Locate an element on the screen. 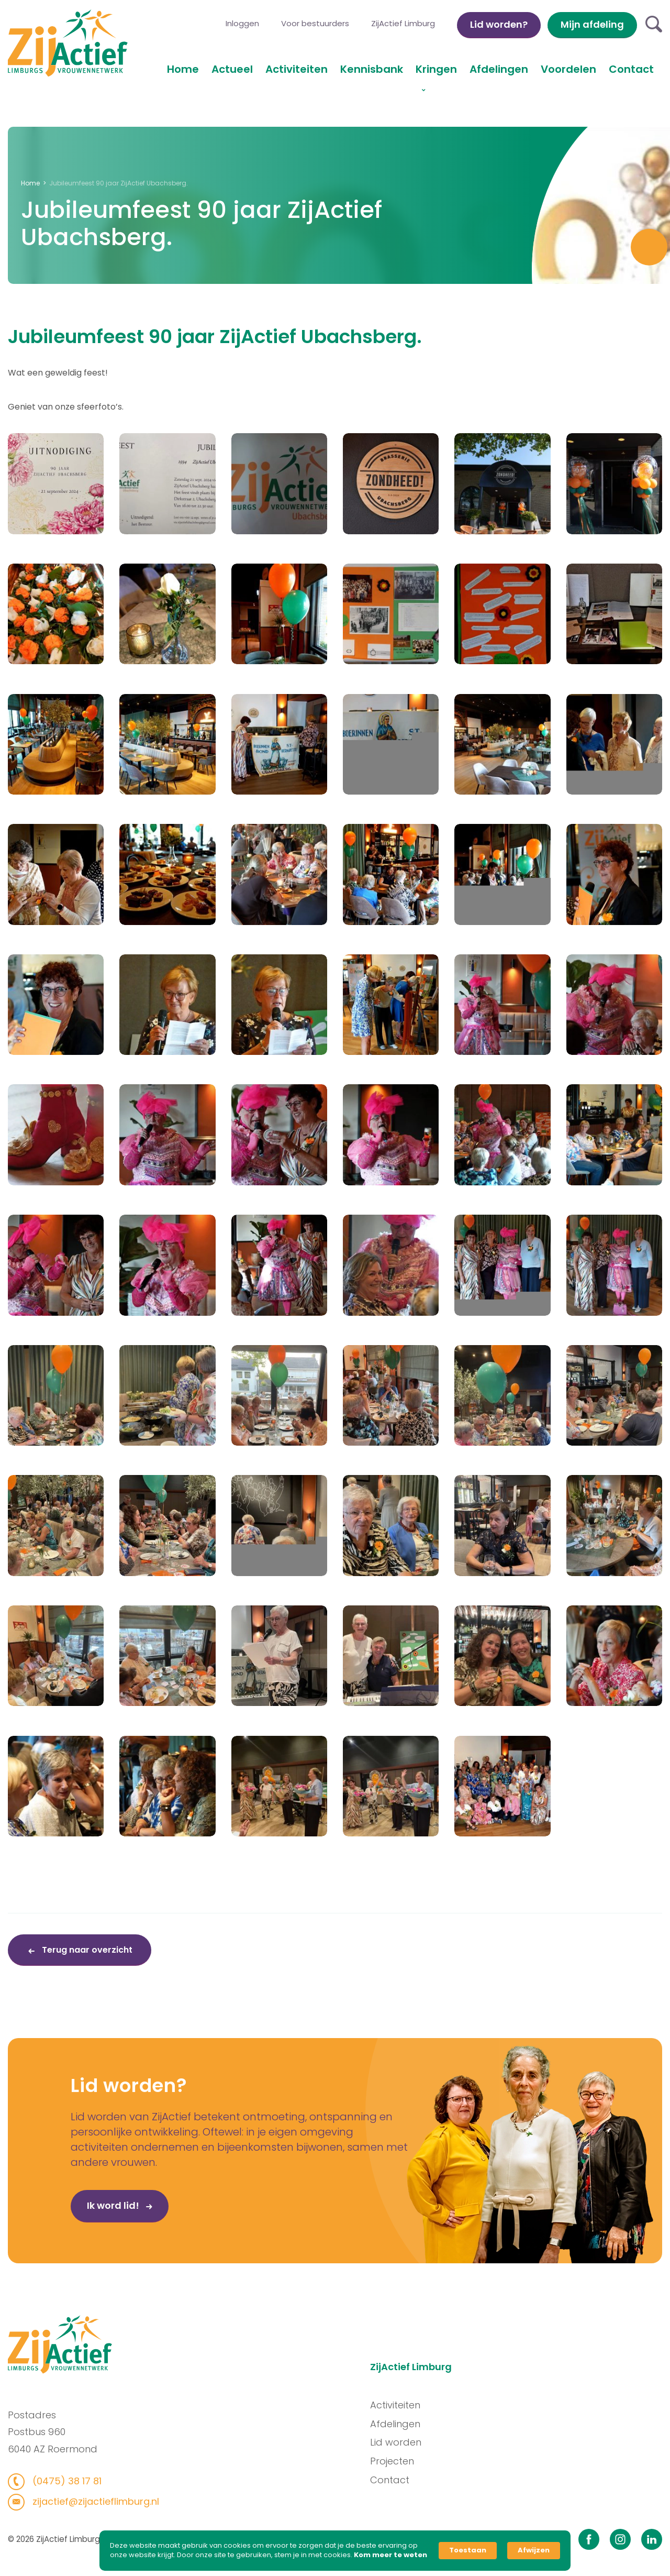  Kennisbank is located at coordinates (371, 69).